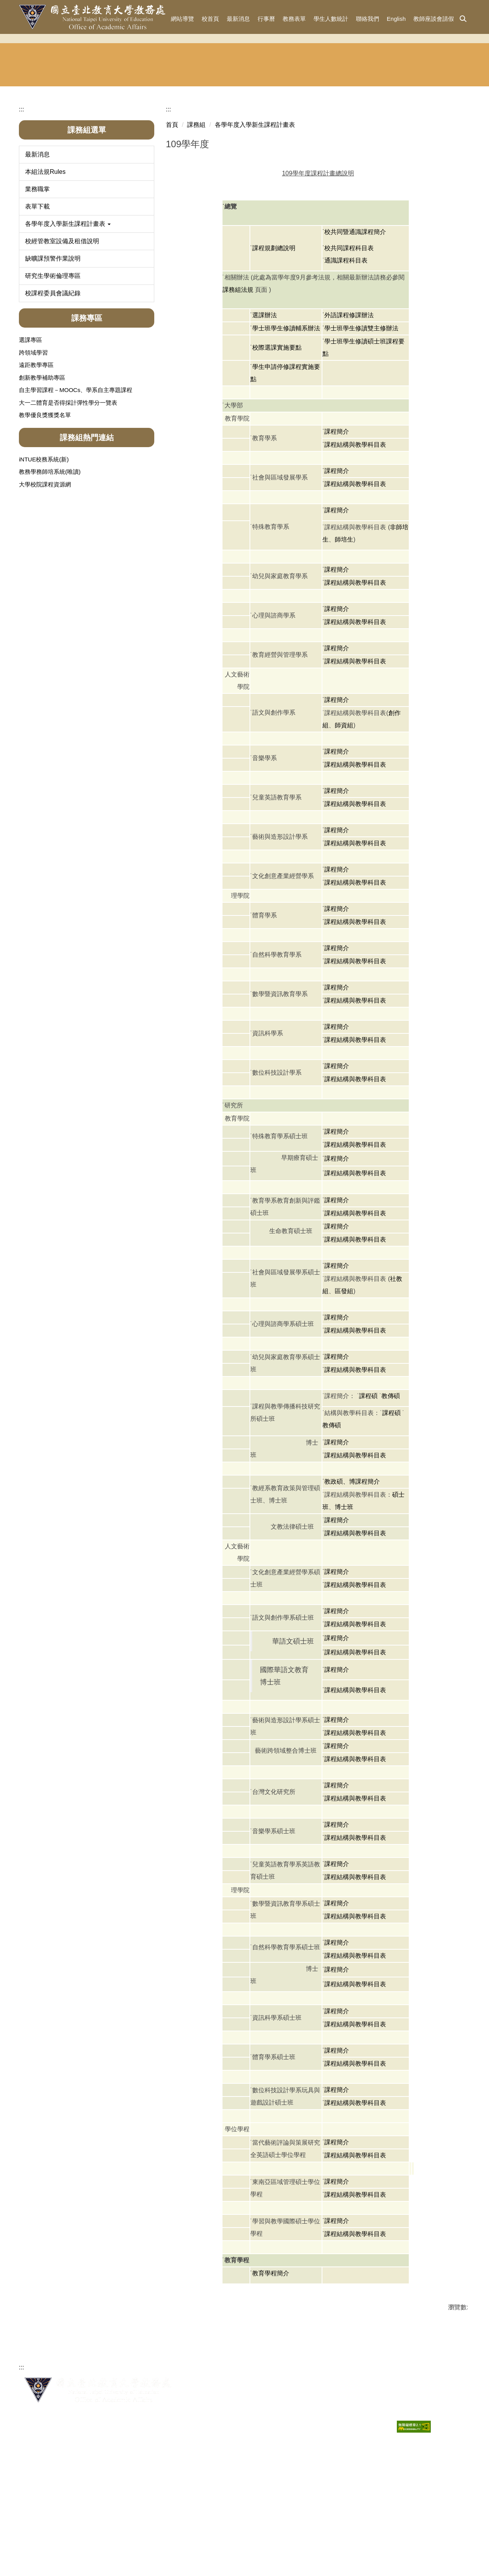 The width and height of the screenshot is (489, 2576). Describe the element at coordinates (37, 304) in the screenshot. I see `表單下載` at that location.